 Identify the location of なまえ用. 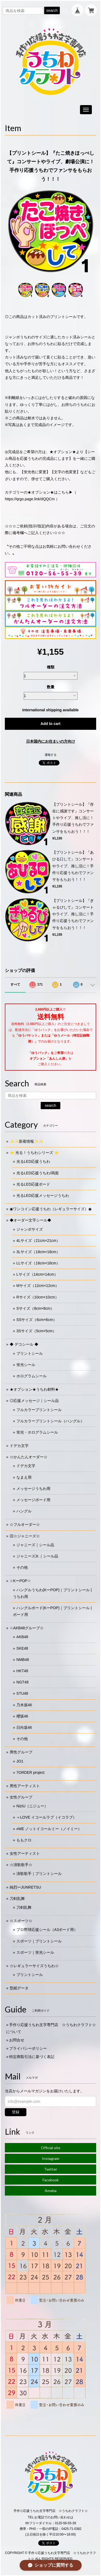
(24, 1477).